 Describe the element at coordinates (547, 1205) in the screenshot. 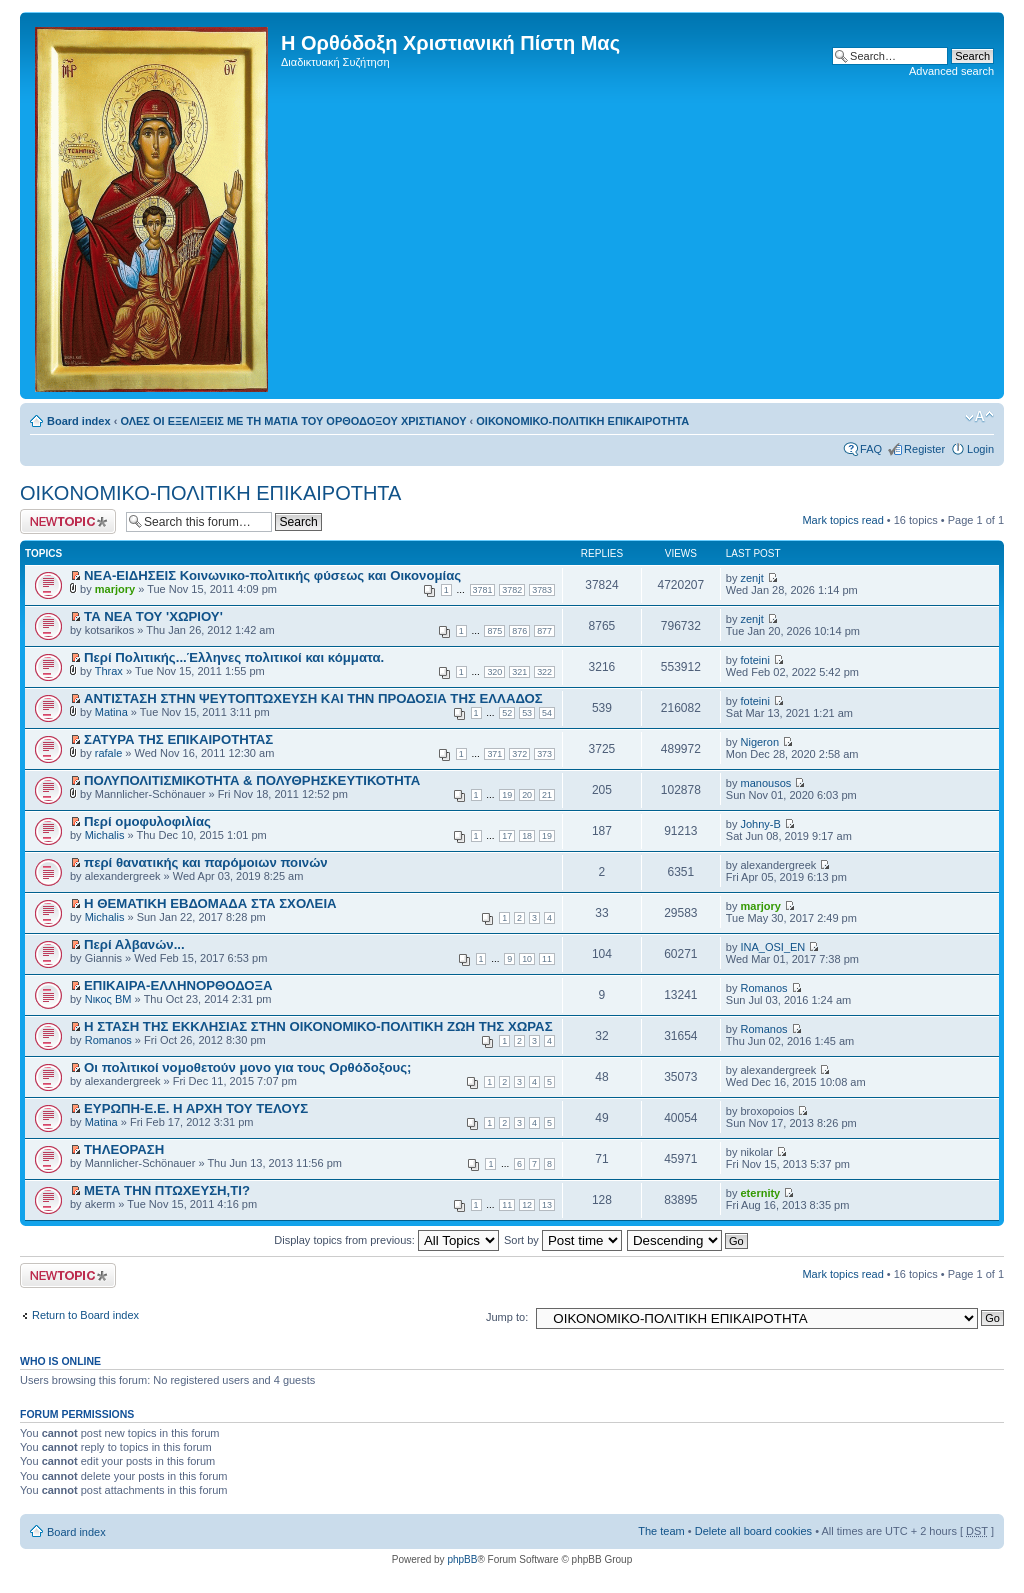

I see `13` at that location.